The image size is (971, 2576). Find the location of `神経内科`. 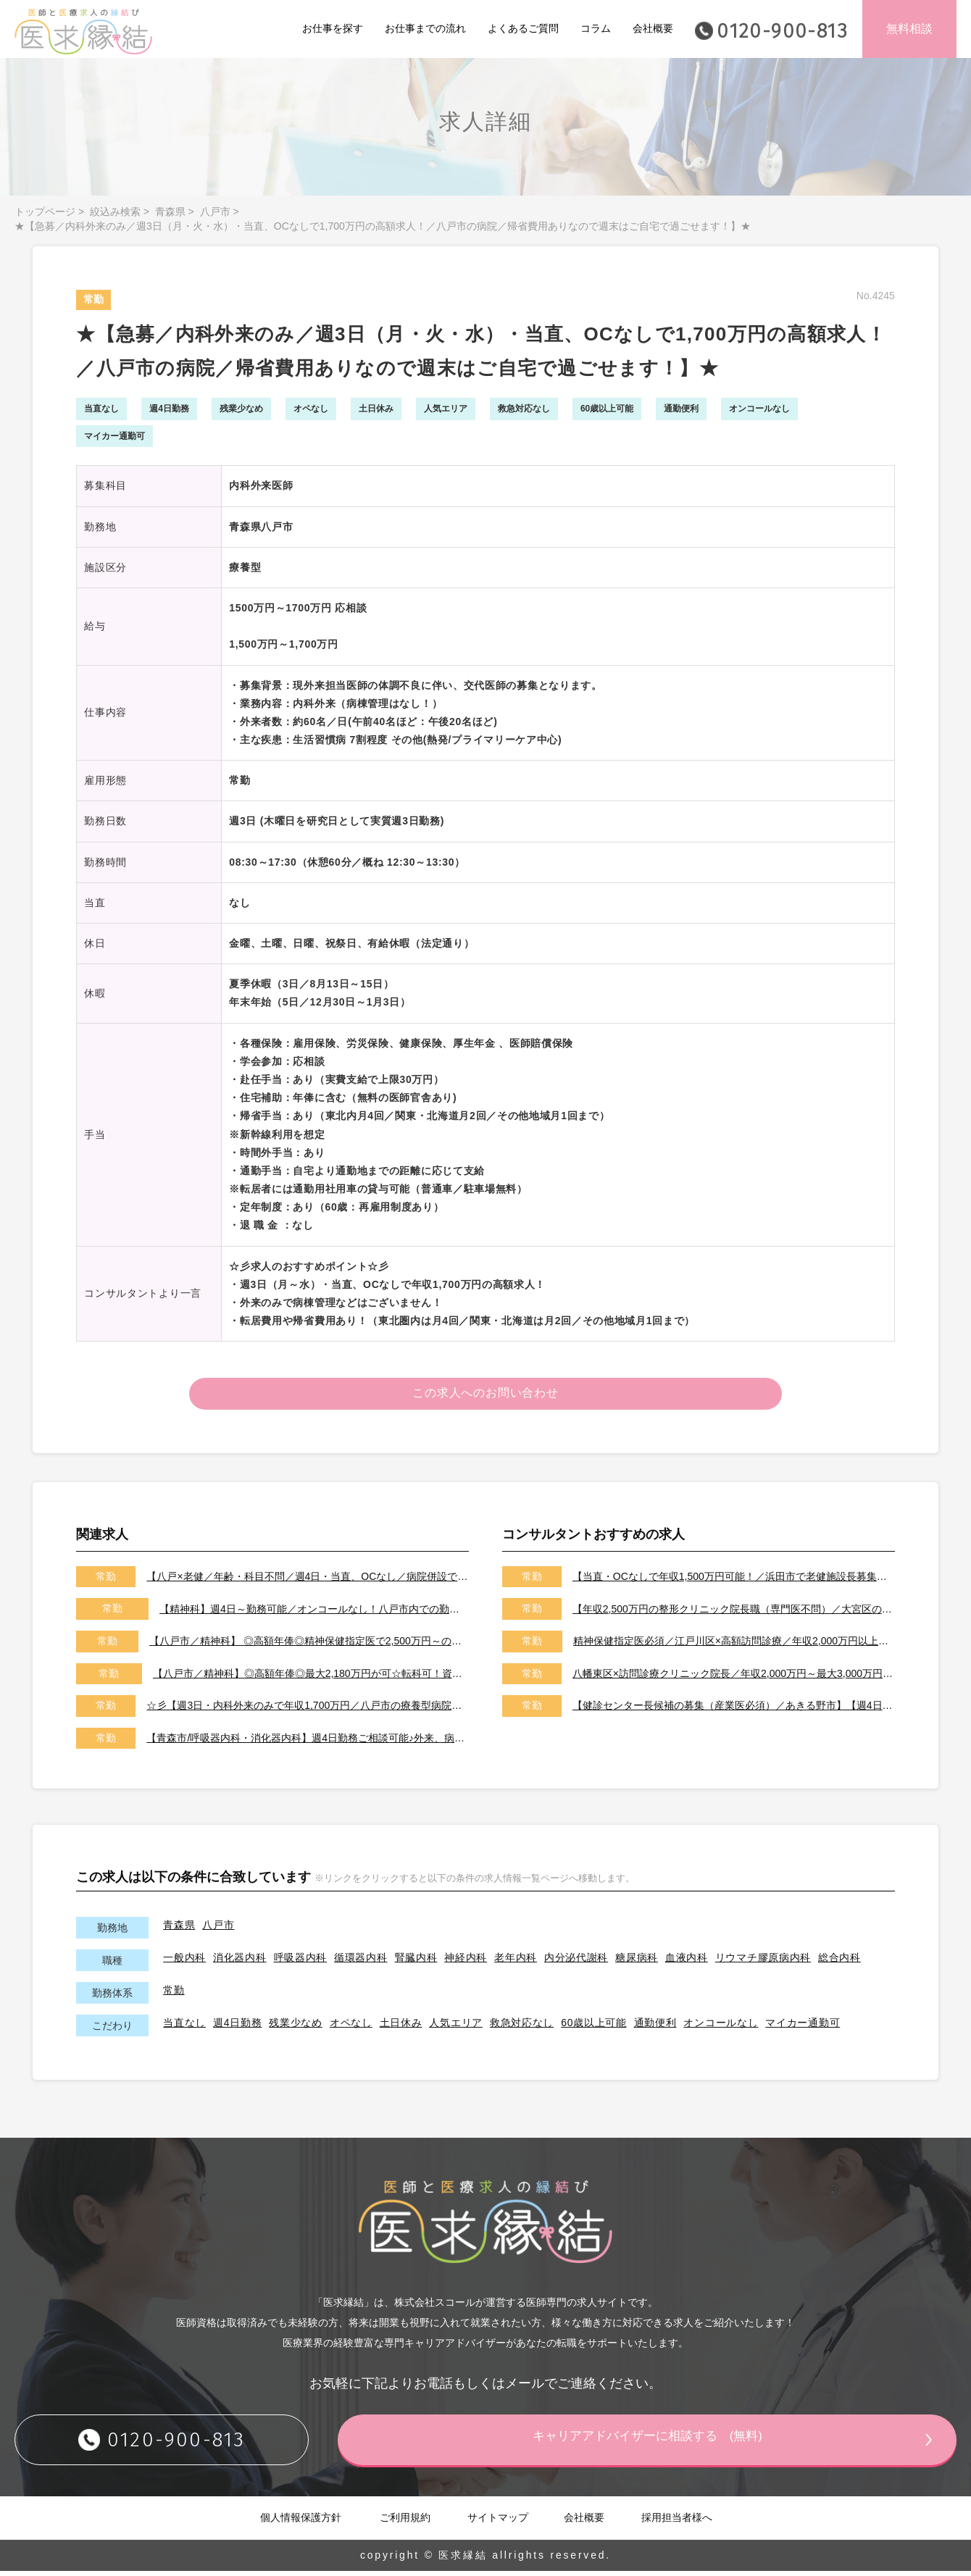

神経内科 is located at coordinates (465, 1961).